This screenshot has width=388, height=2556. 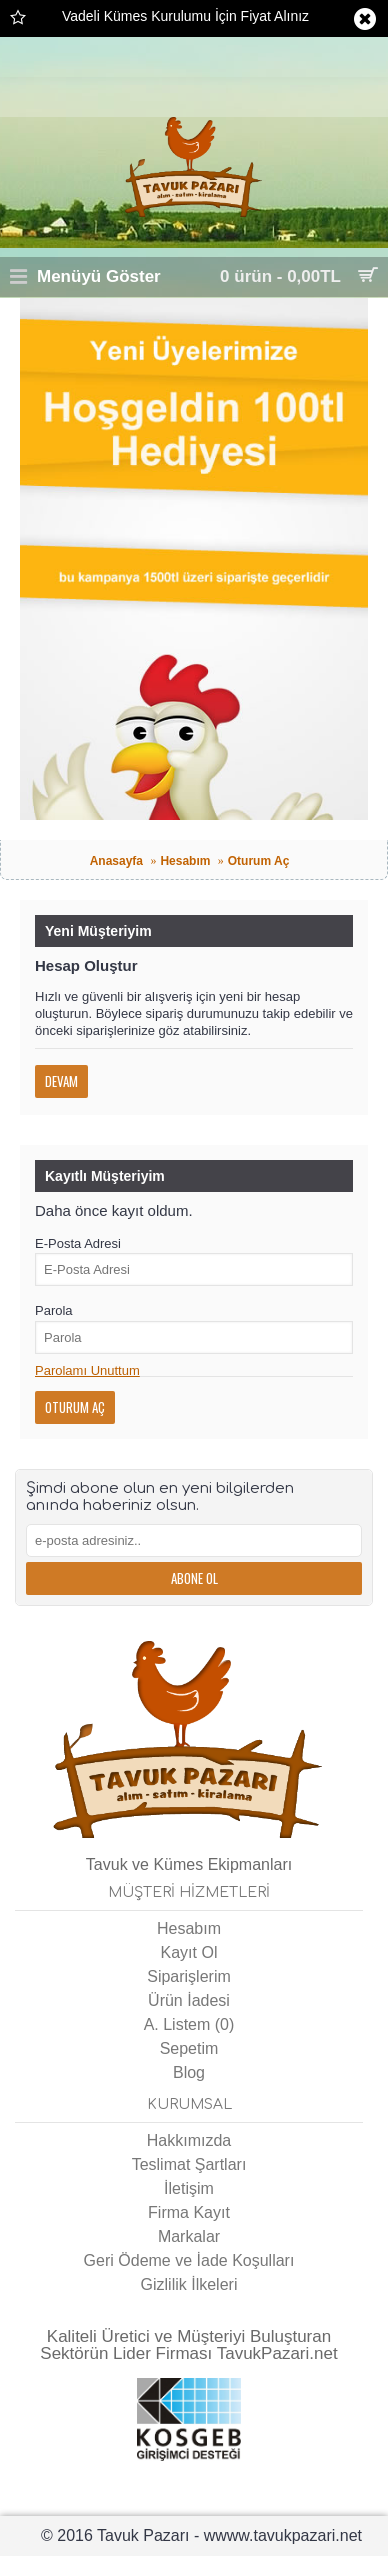 I want to click on Hakkımızda, so click(x=189, y=2140).